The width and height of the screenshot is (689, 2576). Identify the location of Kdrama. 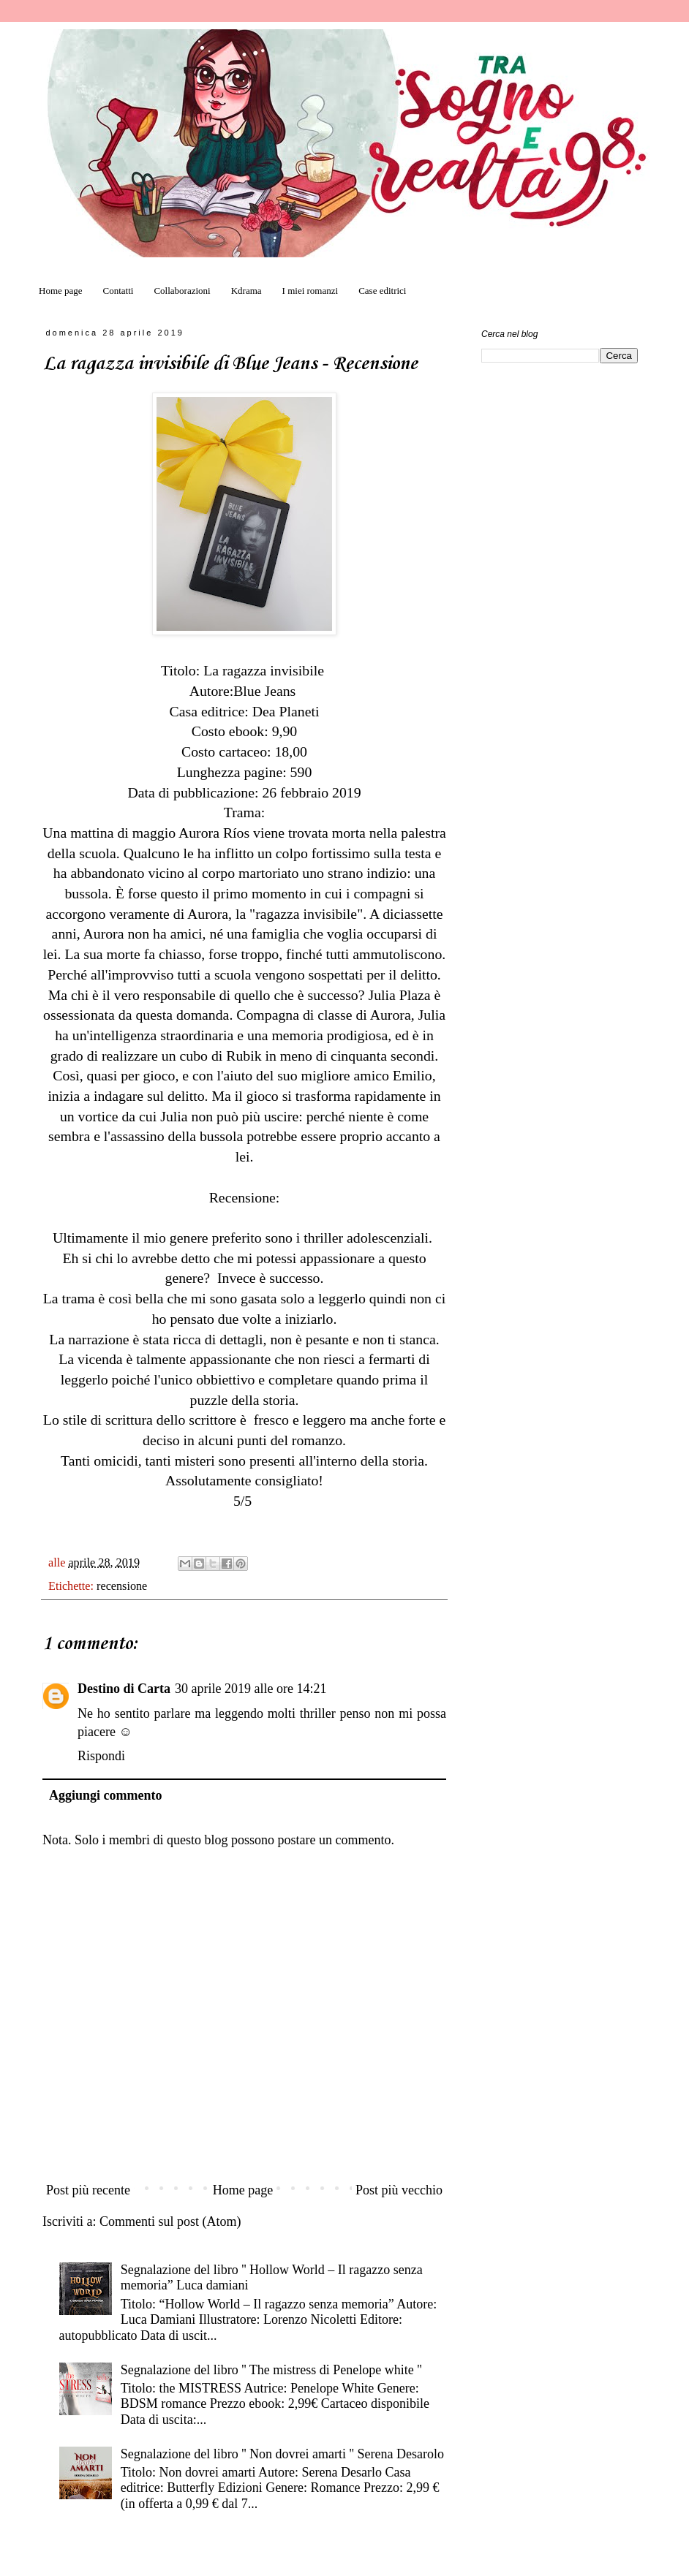
(246, 290).